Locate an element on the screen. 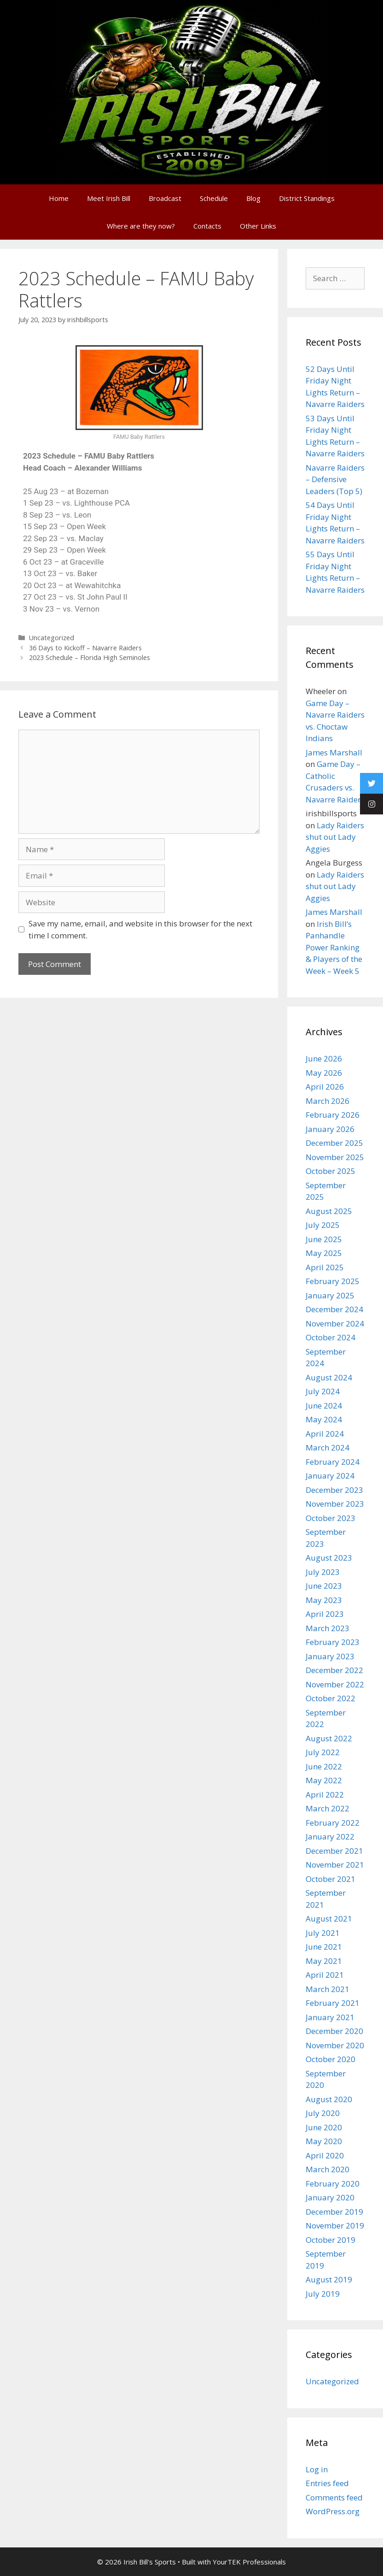 Image resolution: width=383 pixels, height=2576 pixels. April 2025 is located at coordinates (325, 1267).